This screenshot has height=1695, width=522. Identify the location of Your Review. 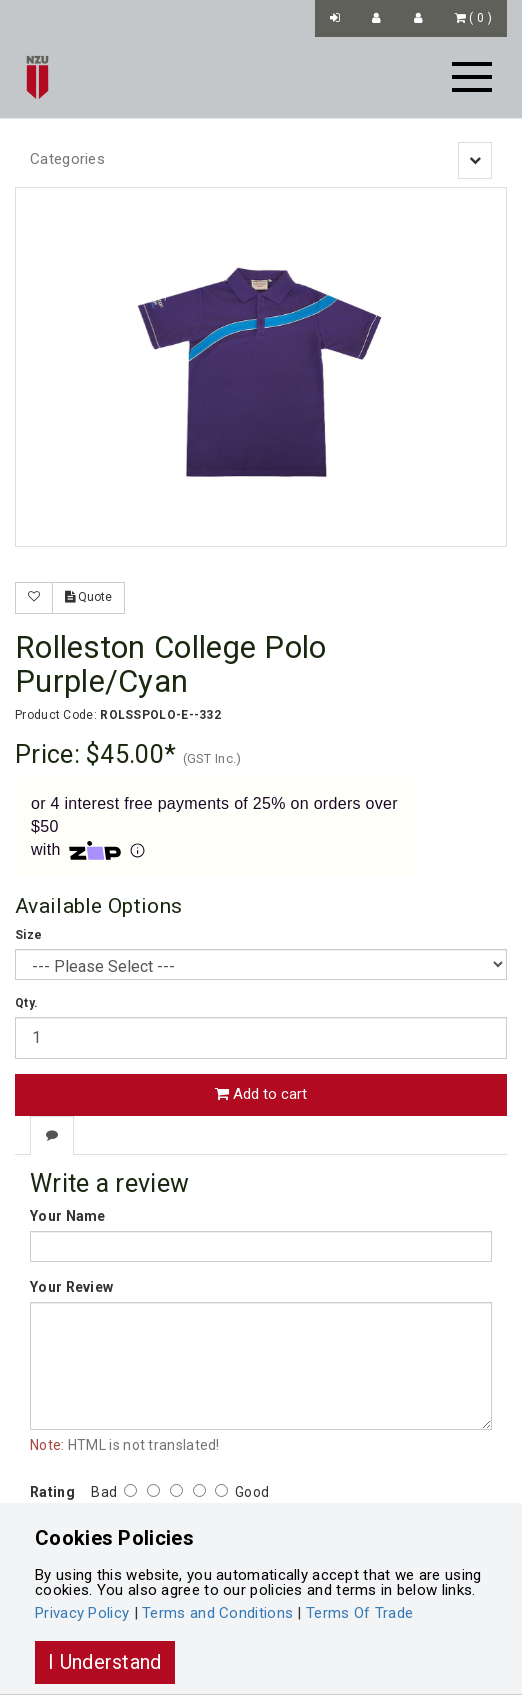
(71, 1287).